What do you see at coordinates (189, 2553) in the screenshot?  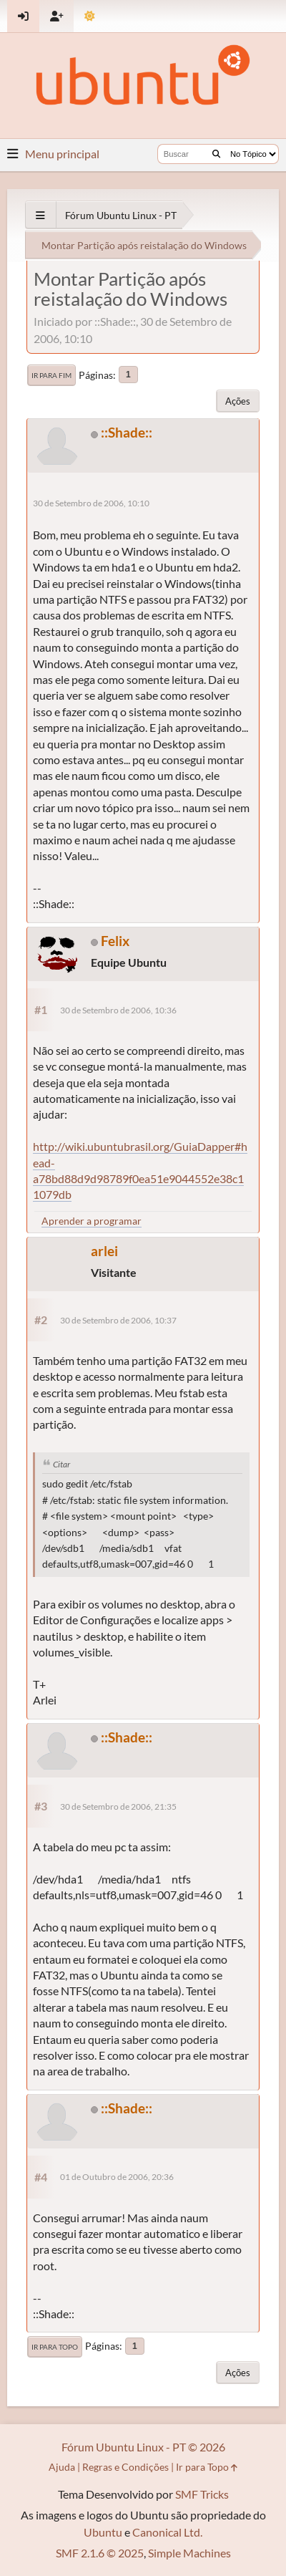 I see `Simple Machines` at bounding box center [189, 2553].